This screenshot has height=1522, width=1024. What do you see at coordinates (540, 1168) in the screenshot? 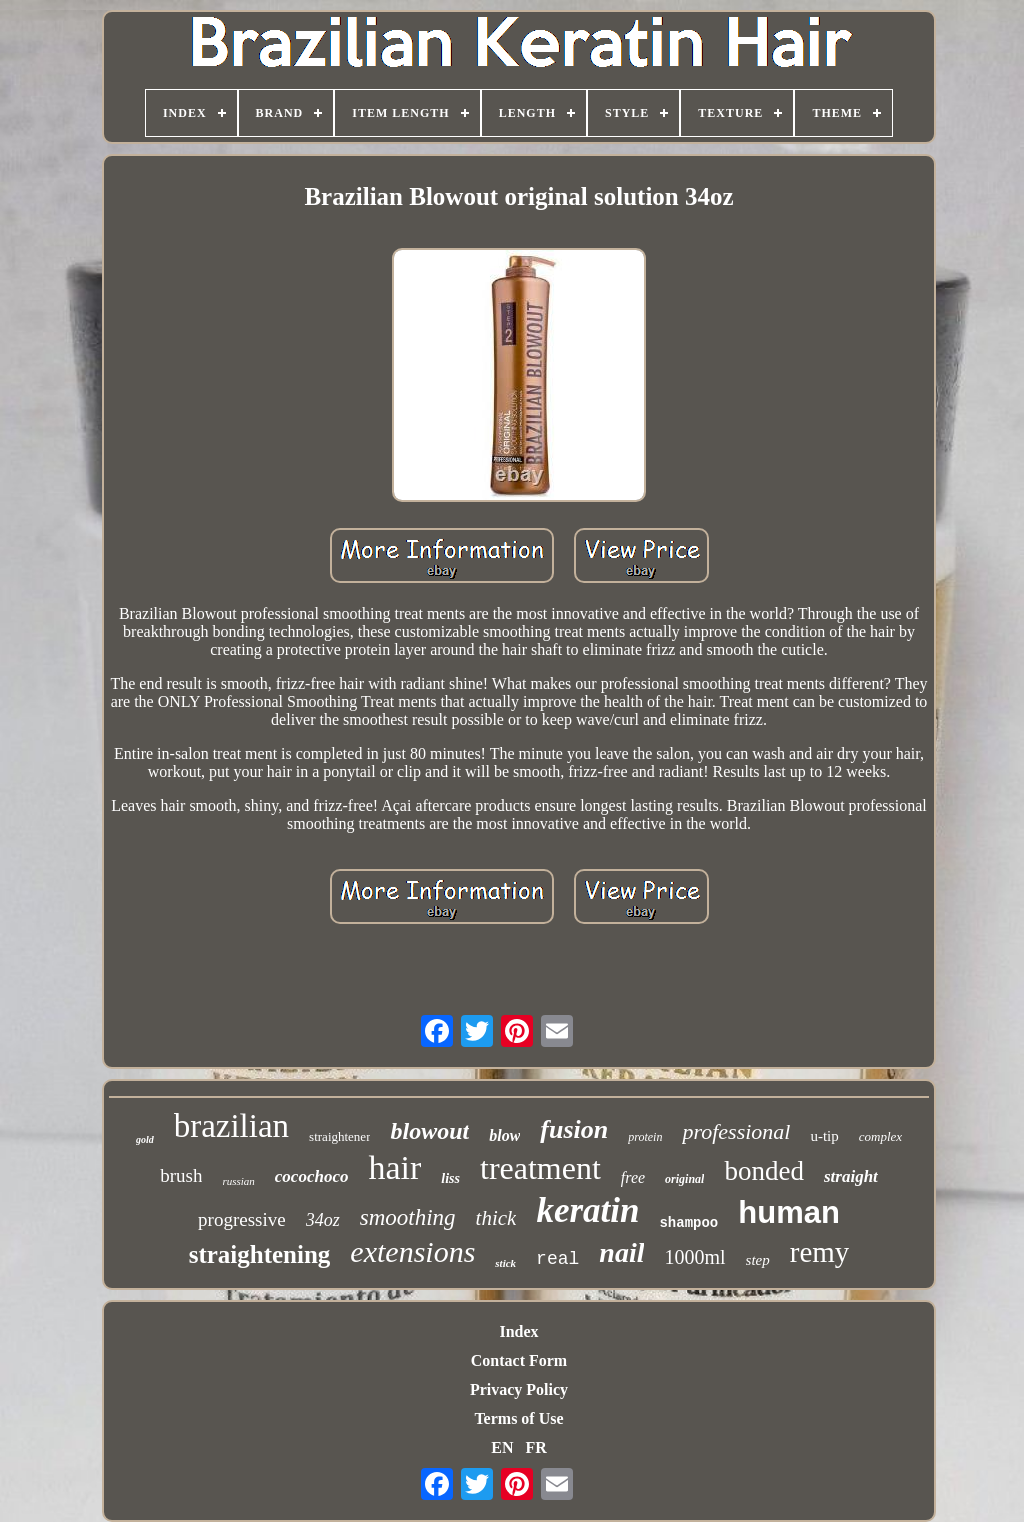
I see `treatment` at bounding box center [540, 1168].